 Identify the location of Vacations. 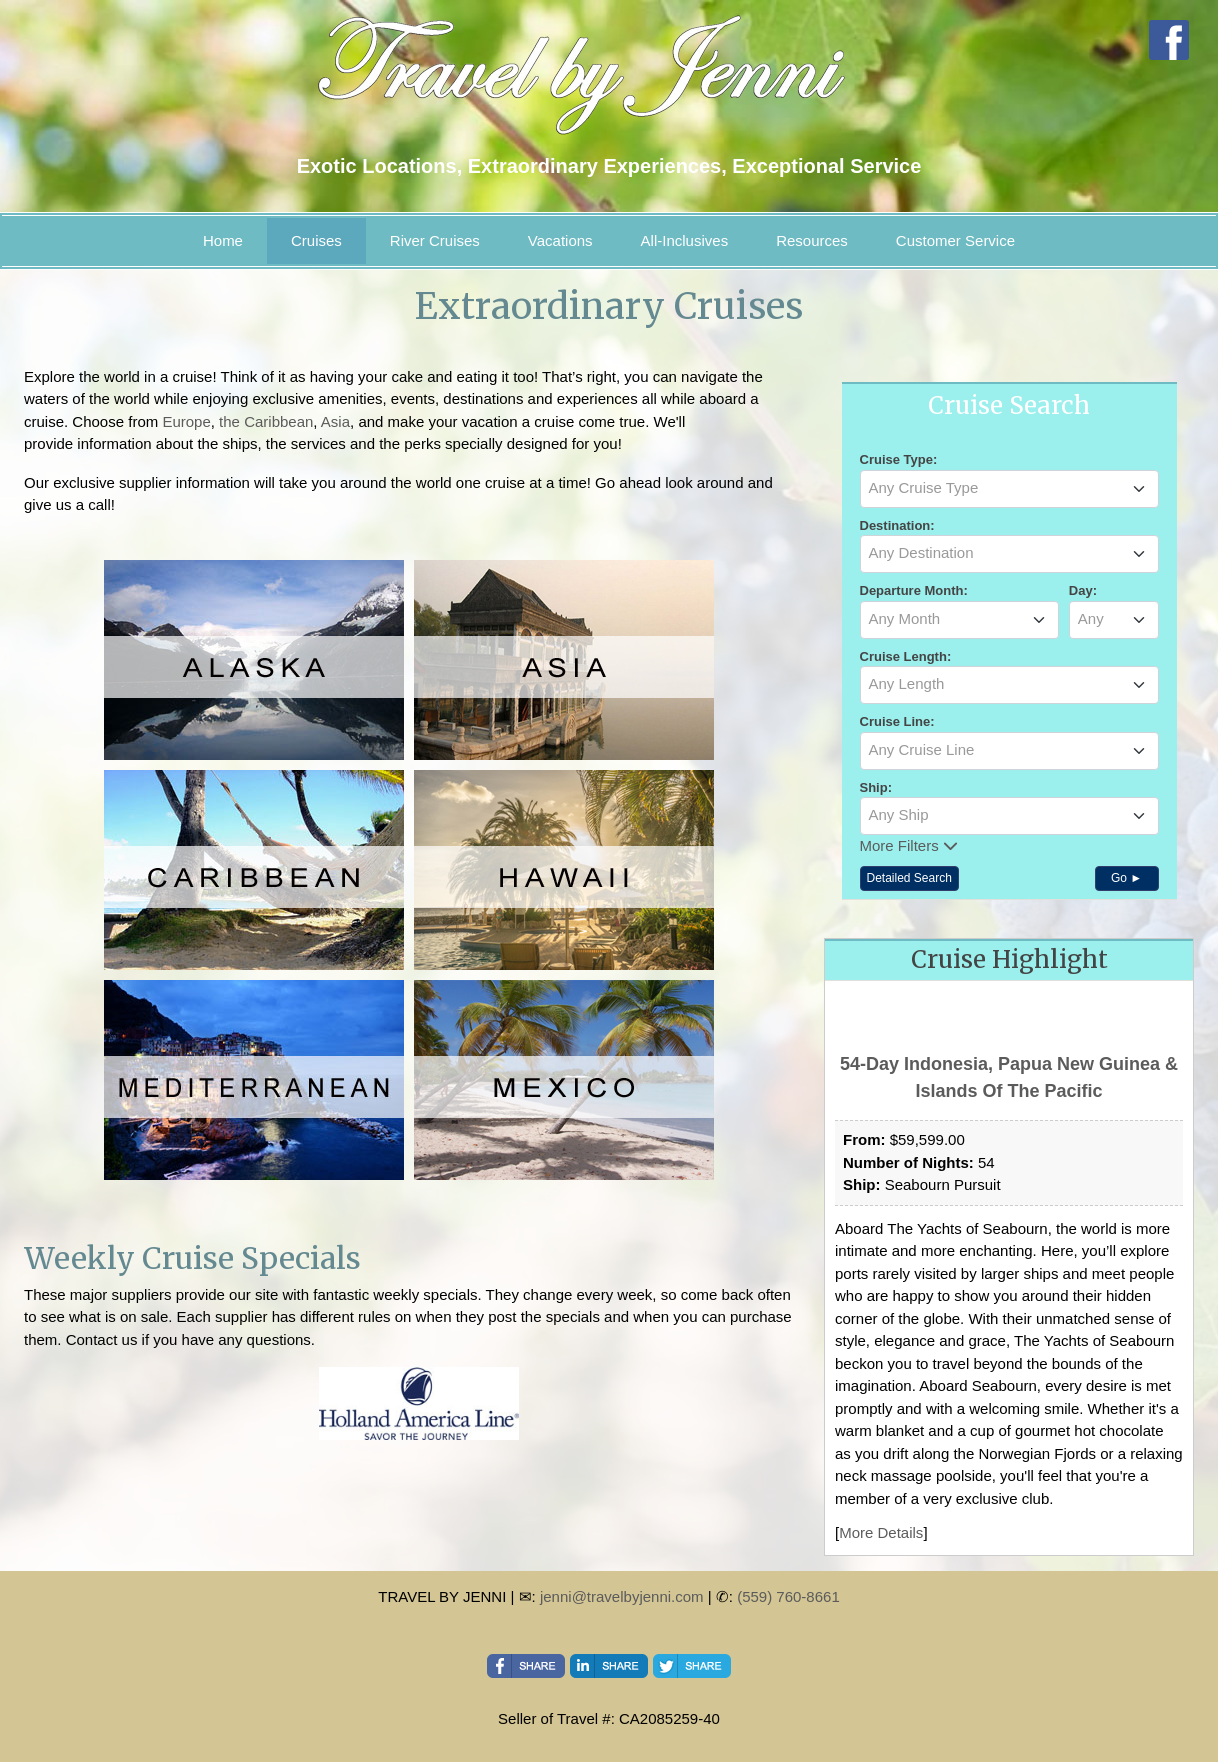
(560, 240).